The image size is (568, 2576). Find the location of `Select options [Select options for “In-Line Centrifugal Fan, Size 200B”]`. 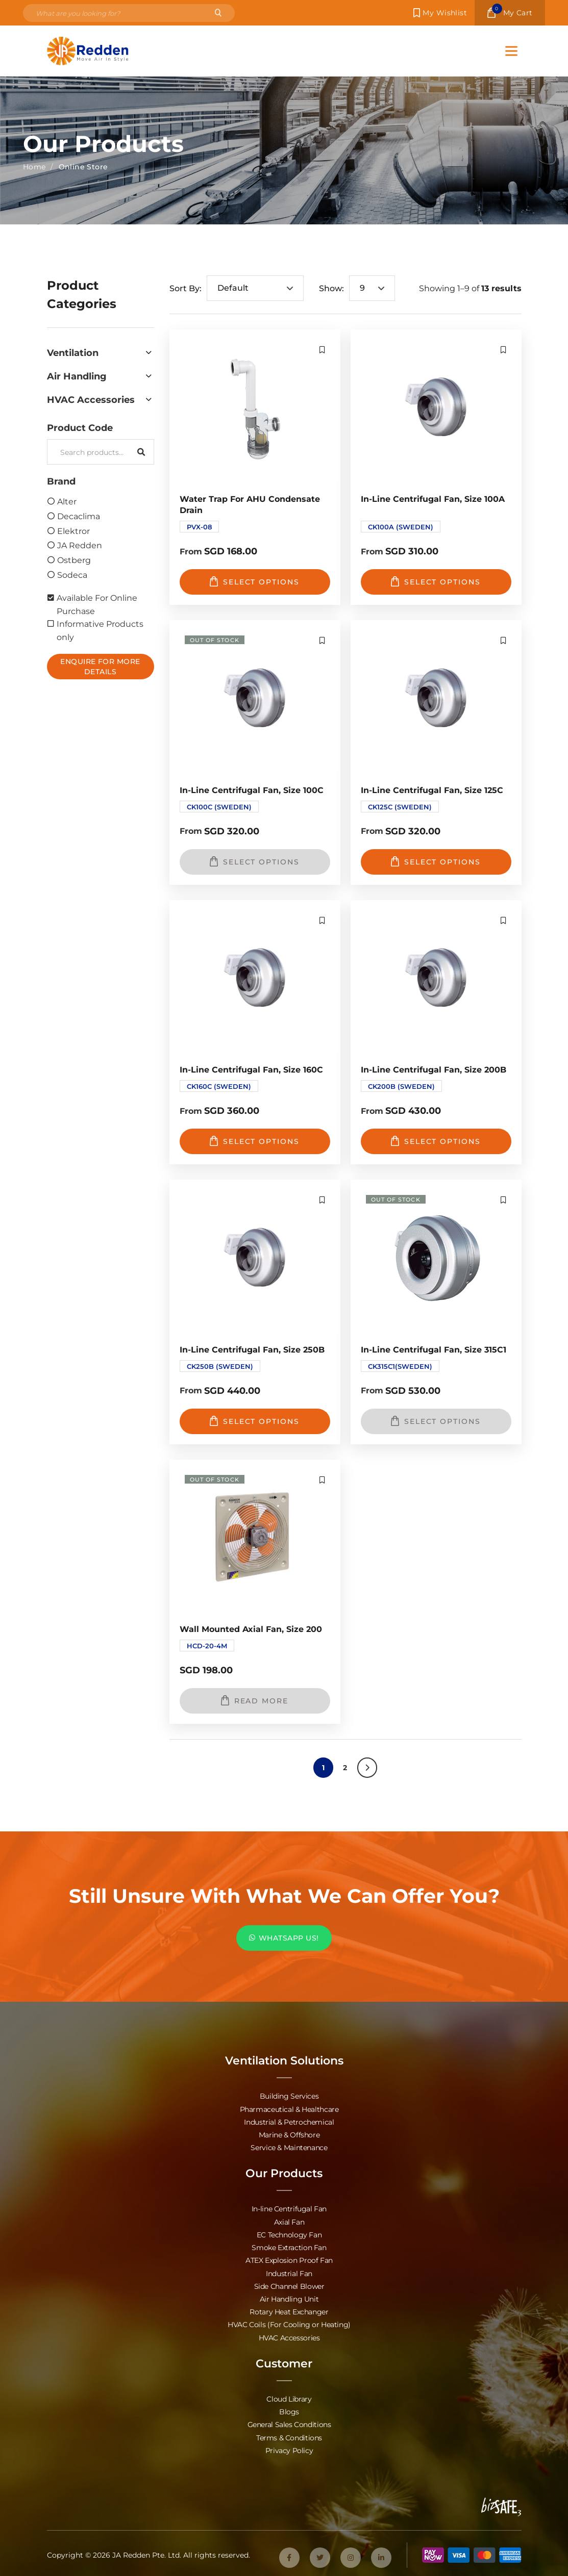

Select options [Select options for “In-Line Centrifugal Fan, Size 200B”] is located at coordinates (436, 1141).